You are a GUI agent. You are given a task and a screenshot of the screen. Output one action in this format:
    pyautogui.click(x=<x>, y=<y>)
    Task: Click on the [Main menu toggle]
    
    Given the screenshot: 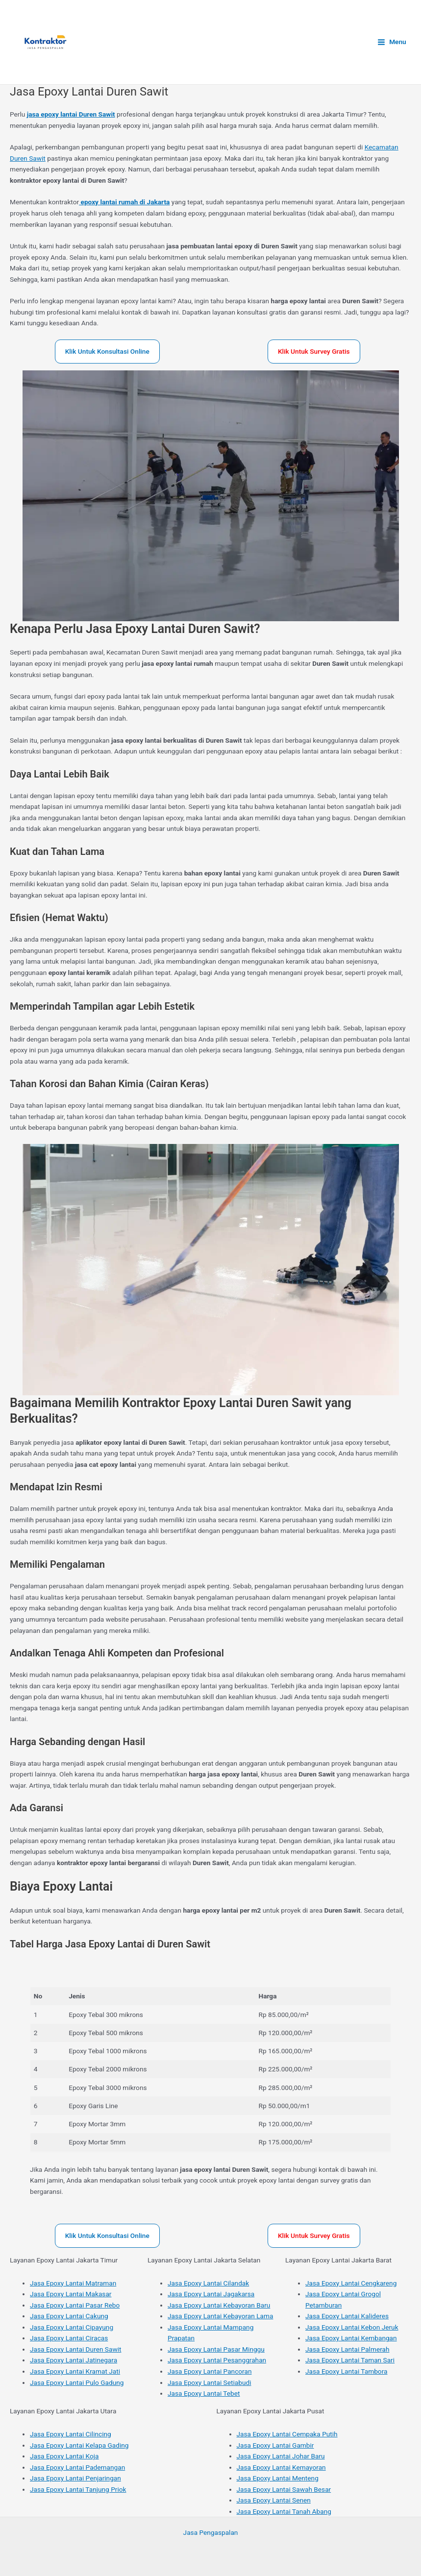 What is the action you would take?
    pyautogui.click(x=391, y=42)
    